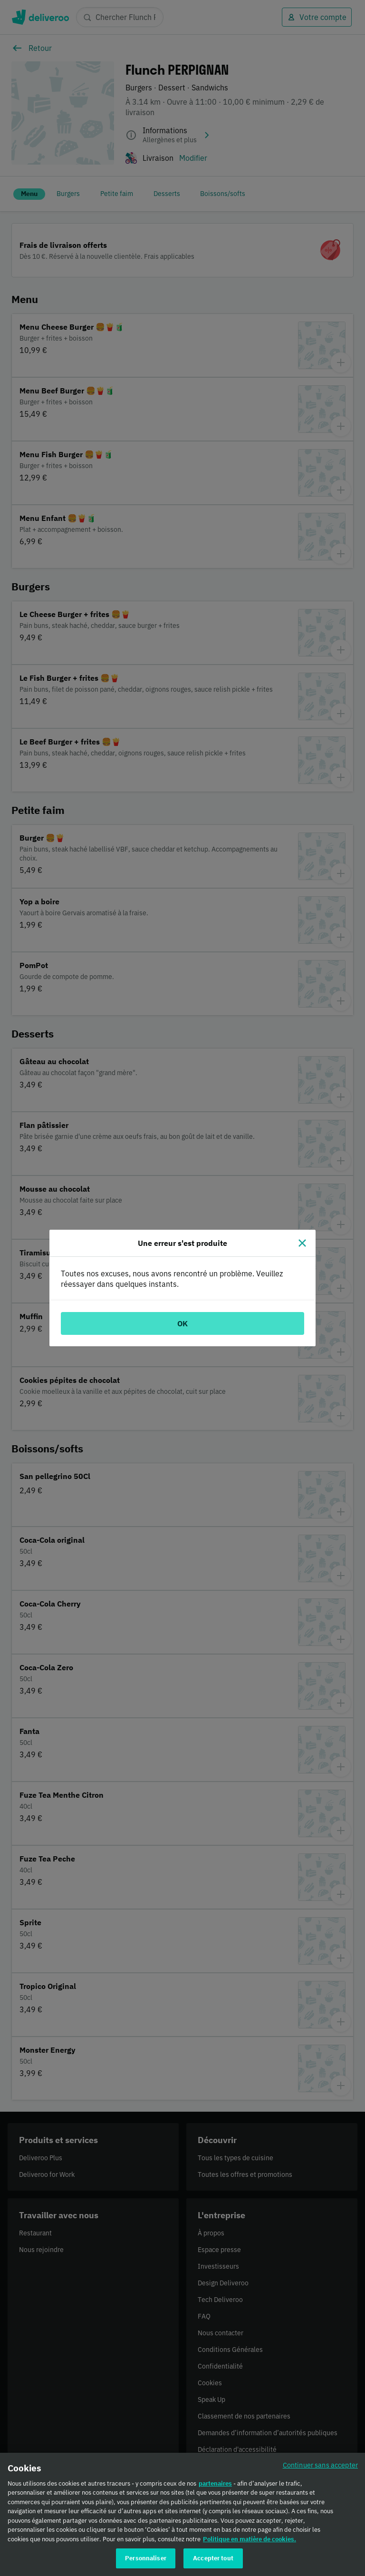 The image size is (365, 2576). What do you see at coordinates (182, 2514) in the screenshot?
I see `[region]` at bounding box center [182, 2514].